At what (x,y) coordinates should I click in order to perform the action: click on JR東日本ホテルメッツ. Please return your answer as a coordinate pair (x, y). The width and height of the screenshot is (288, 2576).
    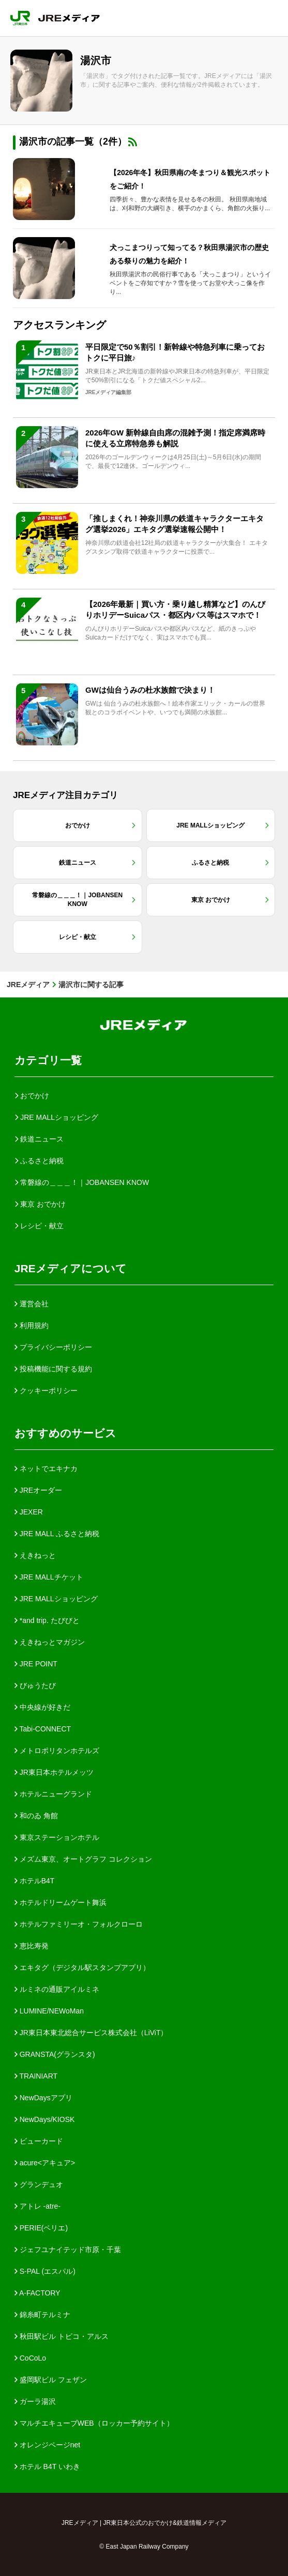
    Looking at the image, I should click on (54, 1772).